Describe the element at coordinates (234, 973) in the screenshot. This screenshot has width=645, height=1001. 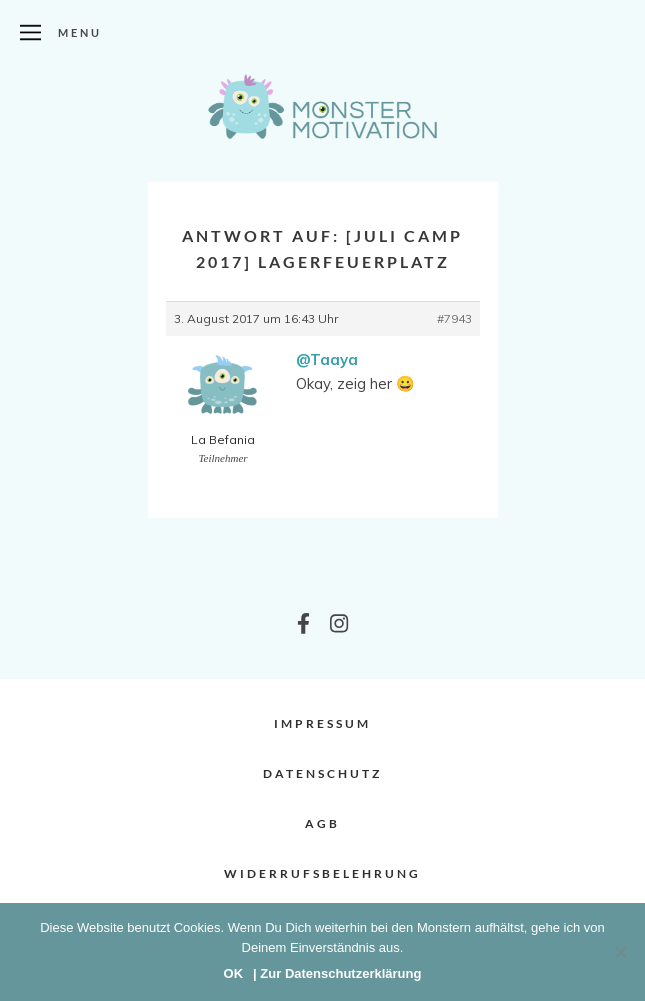
I see `OK` at that location.